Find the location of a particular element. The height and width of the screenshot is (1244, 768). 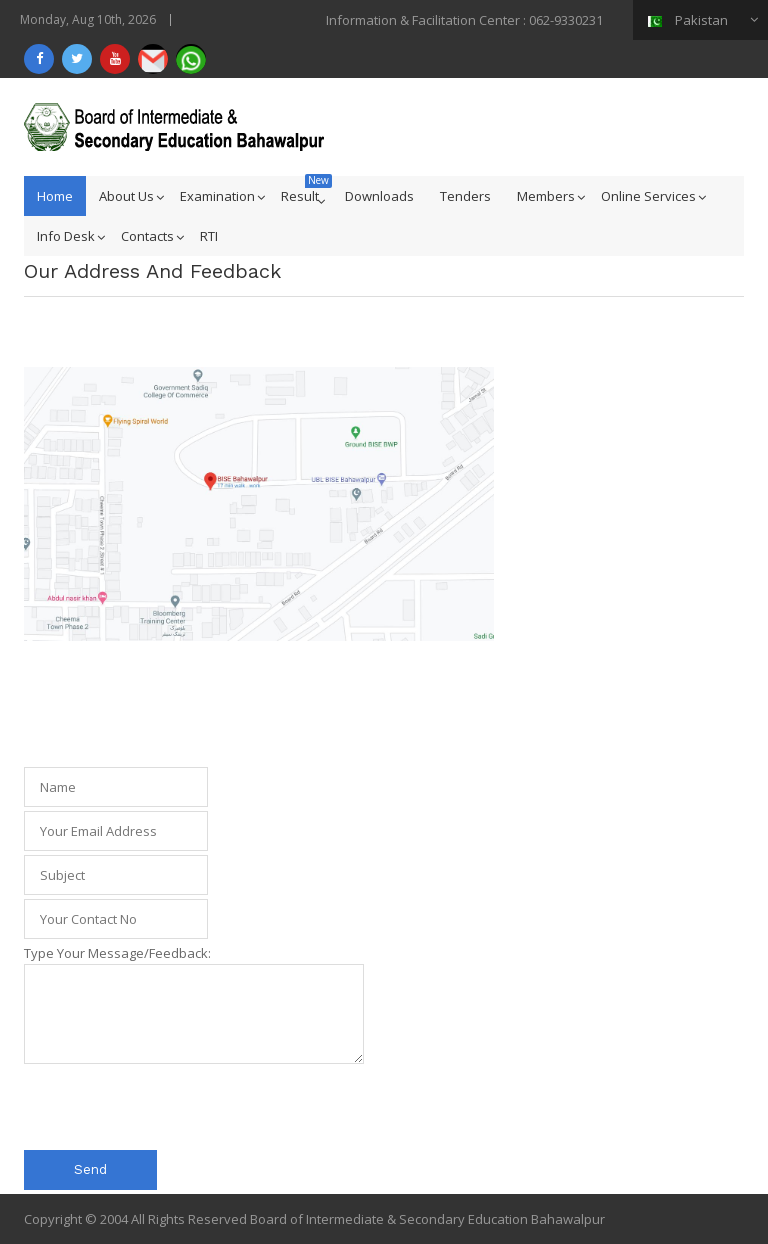

Result is located at coordinates (300, 196).